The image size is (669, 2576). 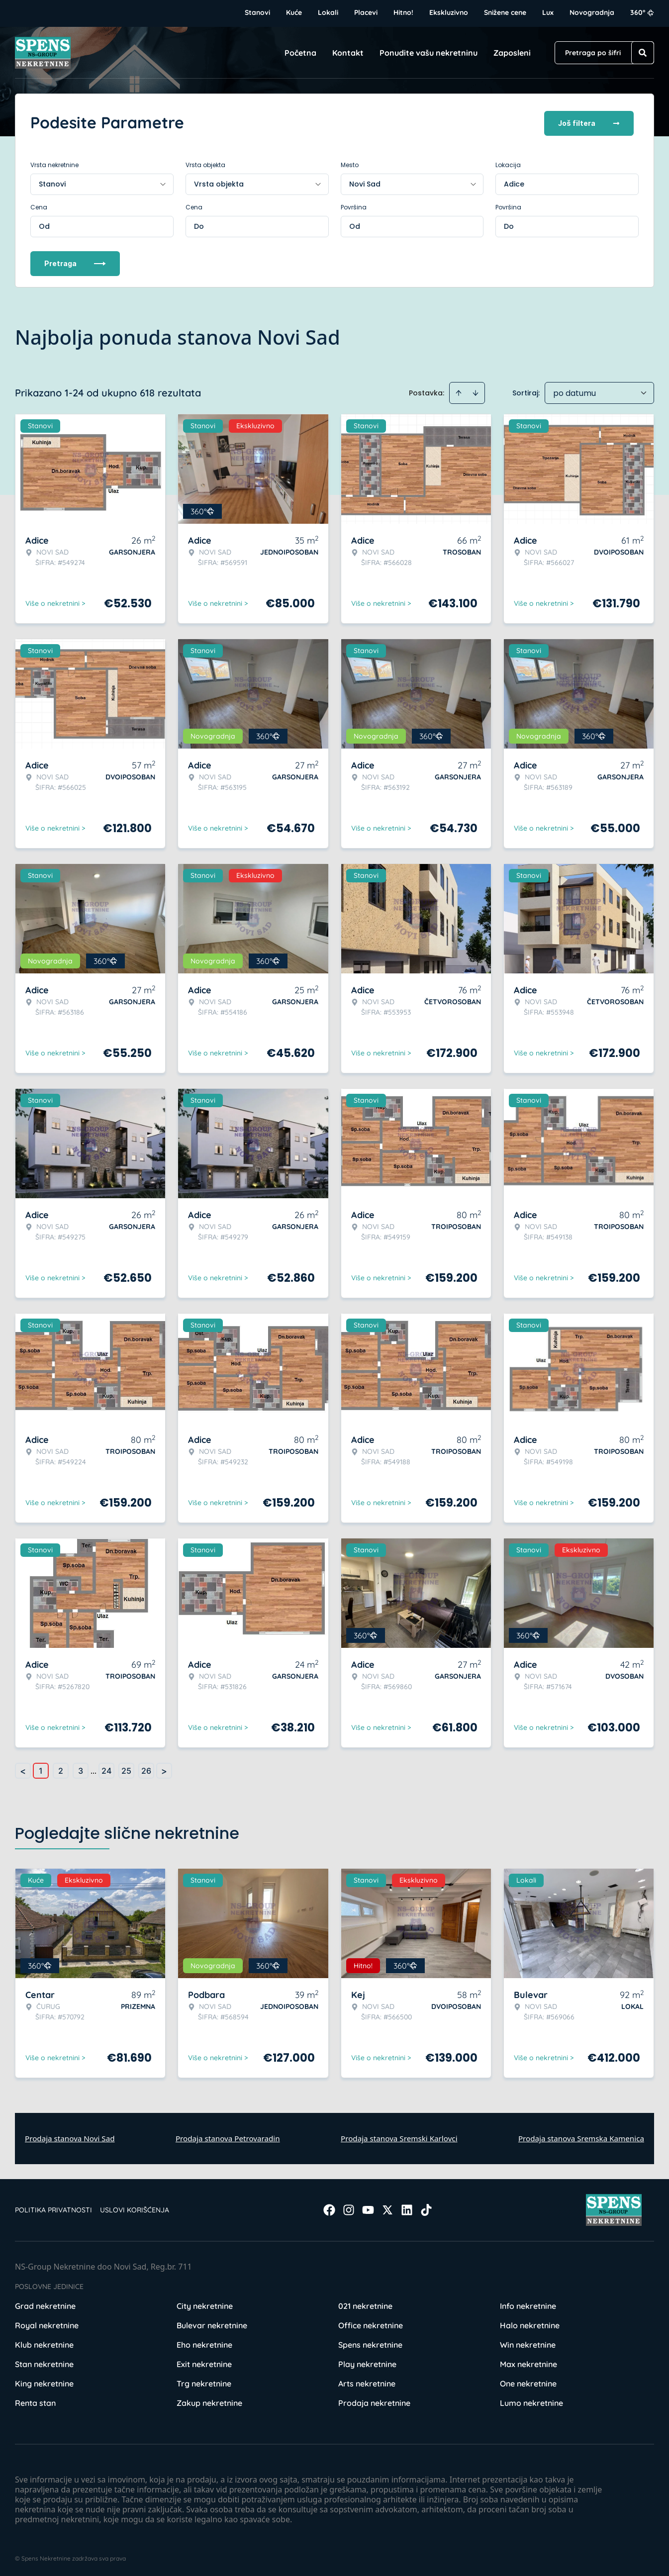 What do you see at coordinates (387, 2208) in the screenshot?
I see `[Visit our X page]` at bounding box center [387, 2208].